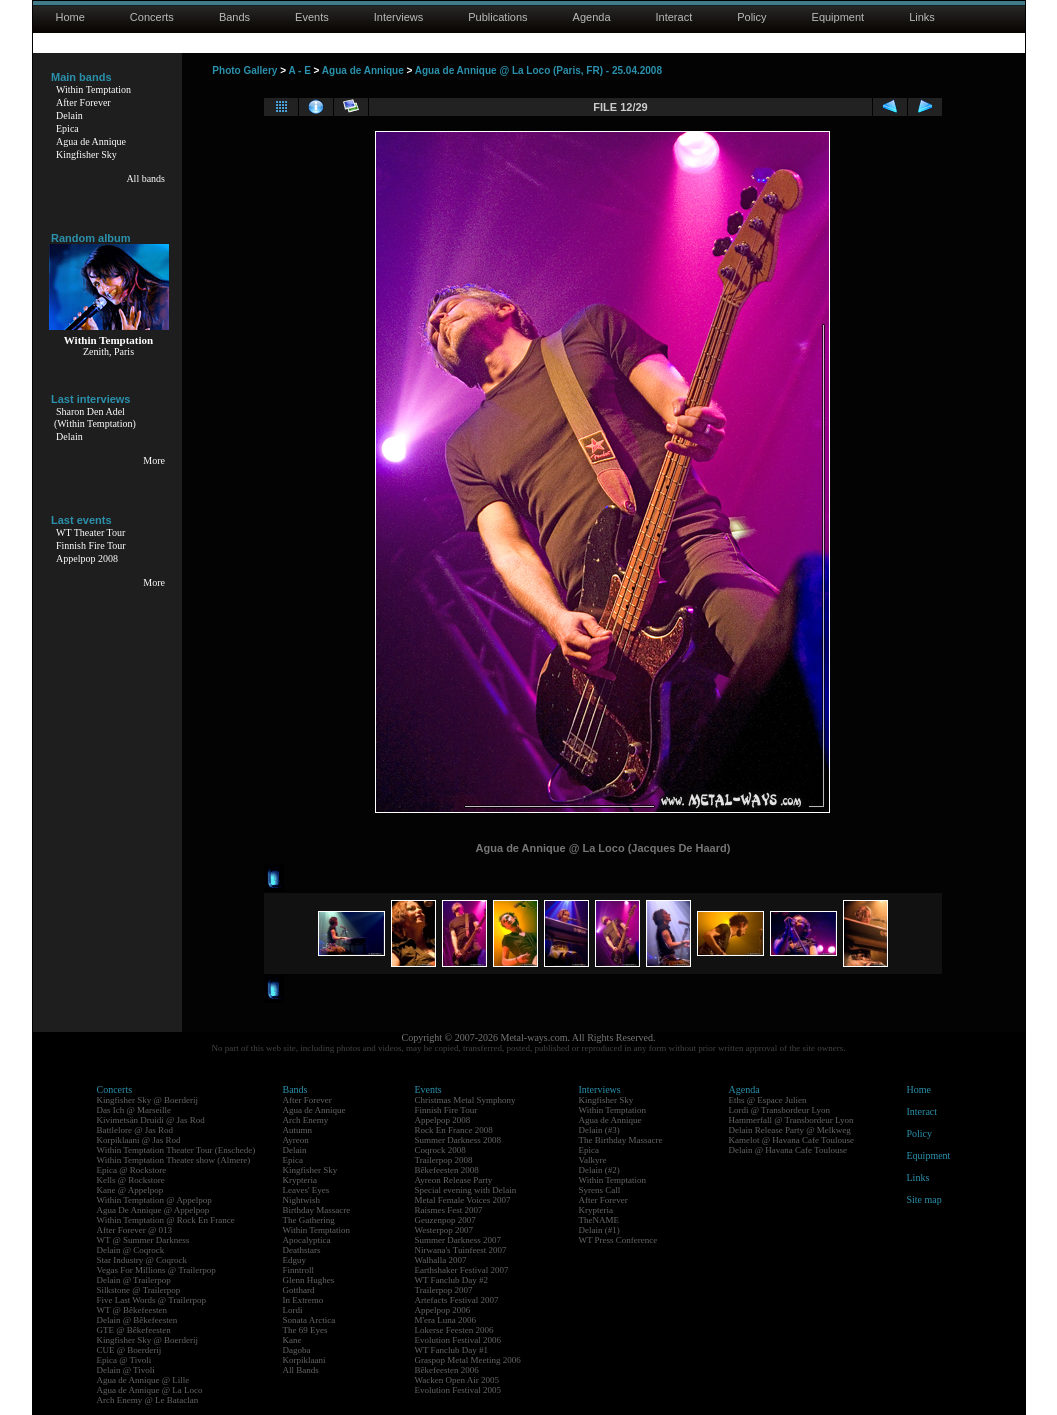 The height and width of the screenshot is (1415, 1057). I want to click on Korpiklaani @ Jas Rod, so click(139, 1140).